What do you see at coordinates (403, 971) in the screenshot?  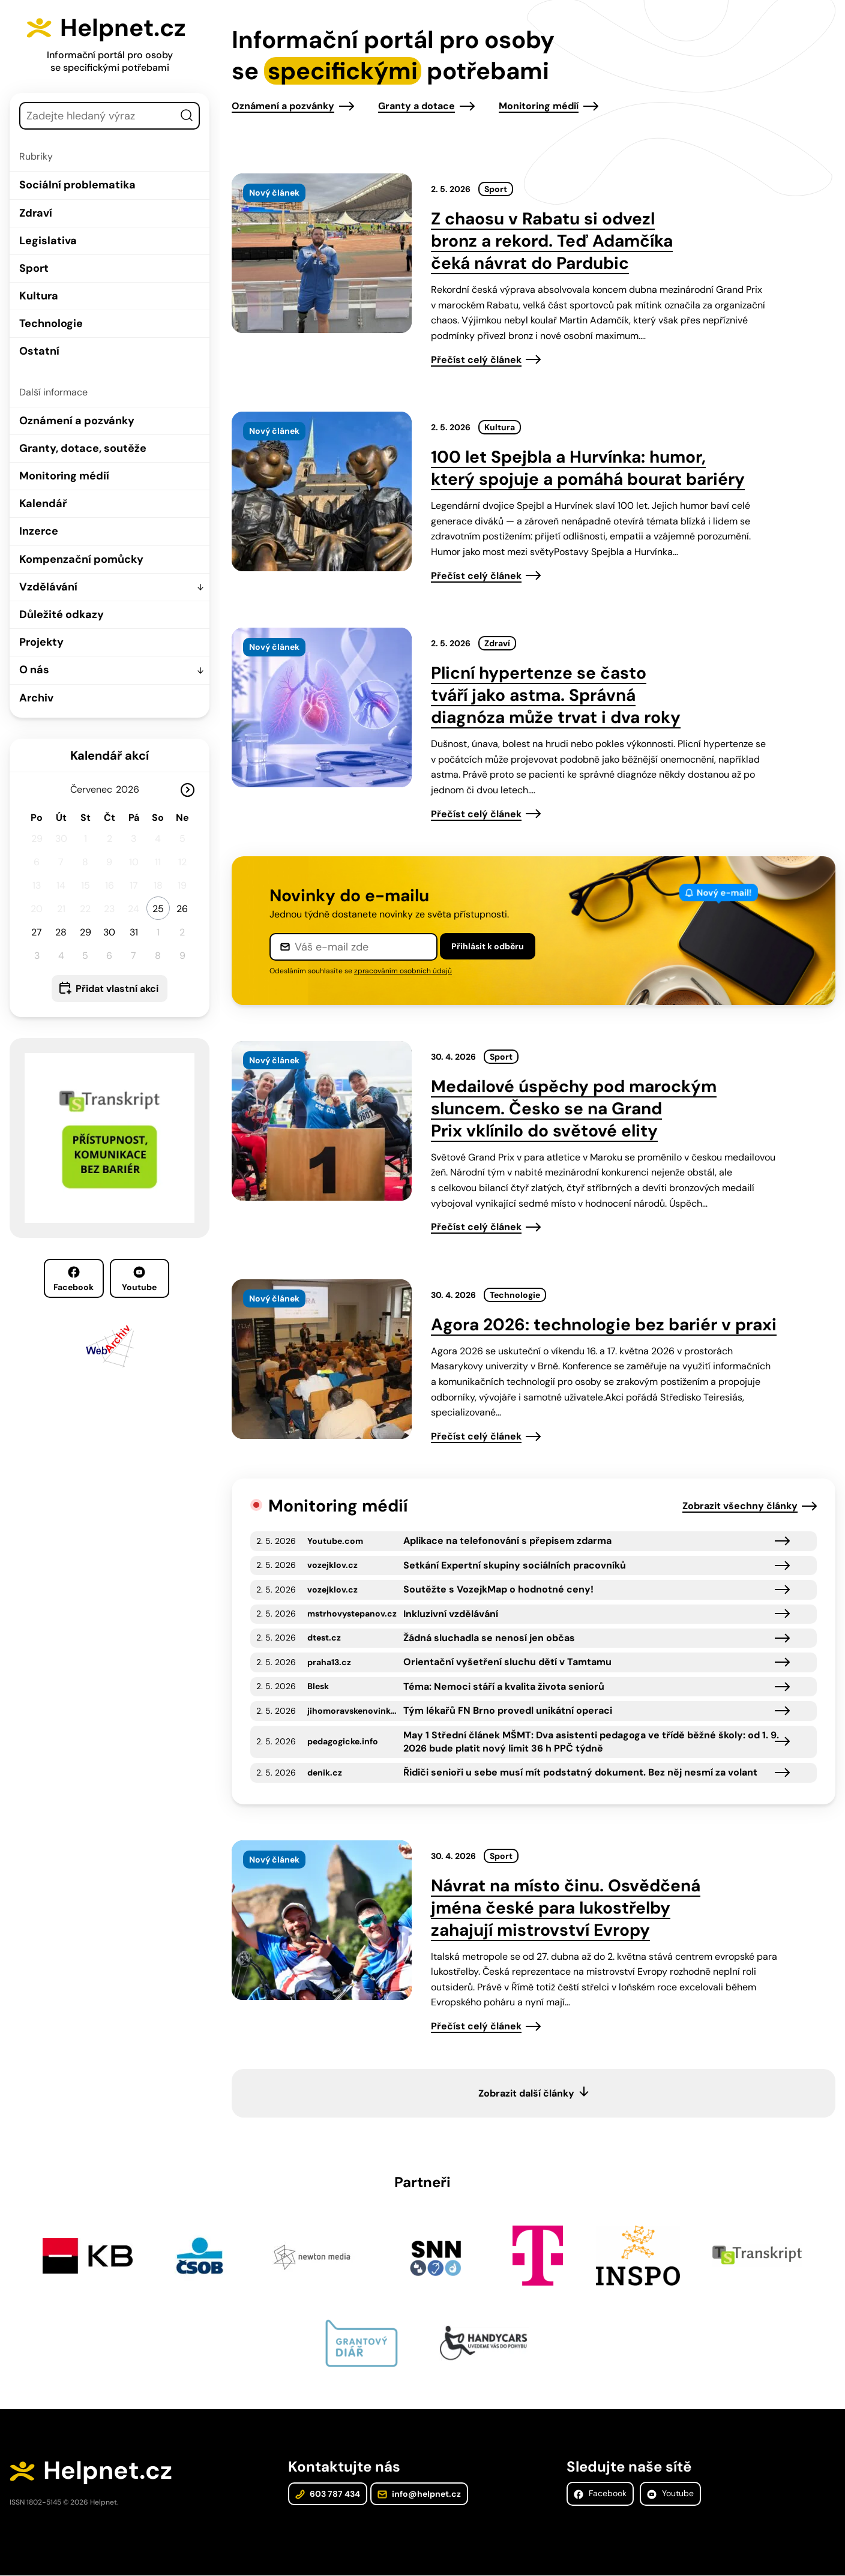 I see `zpracováním osobních údajů` at bounding box center [403, 971].